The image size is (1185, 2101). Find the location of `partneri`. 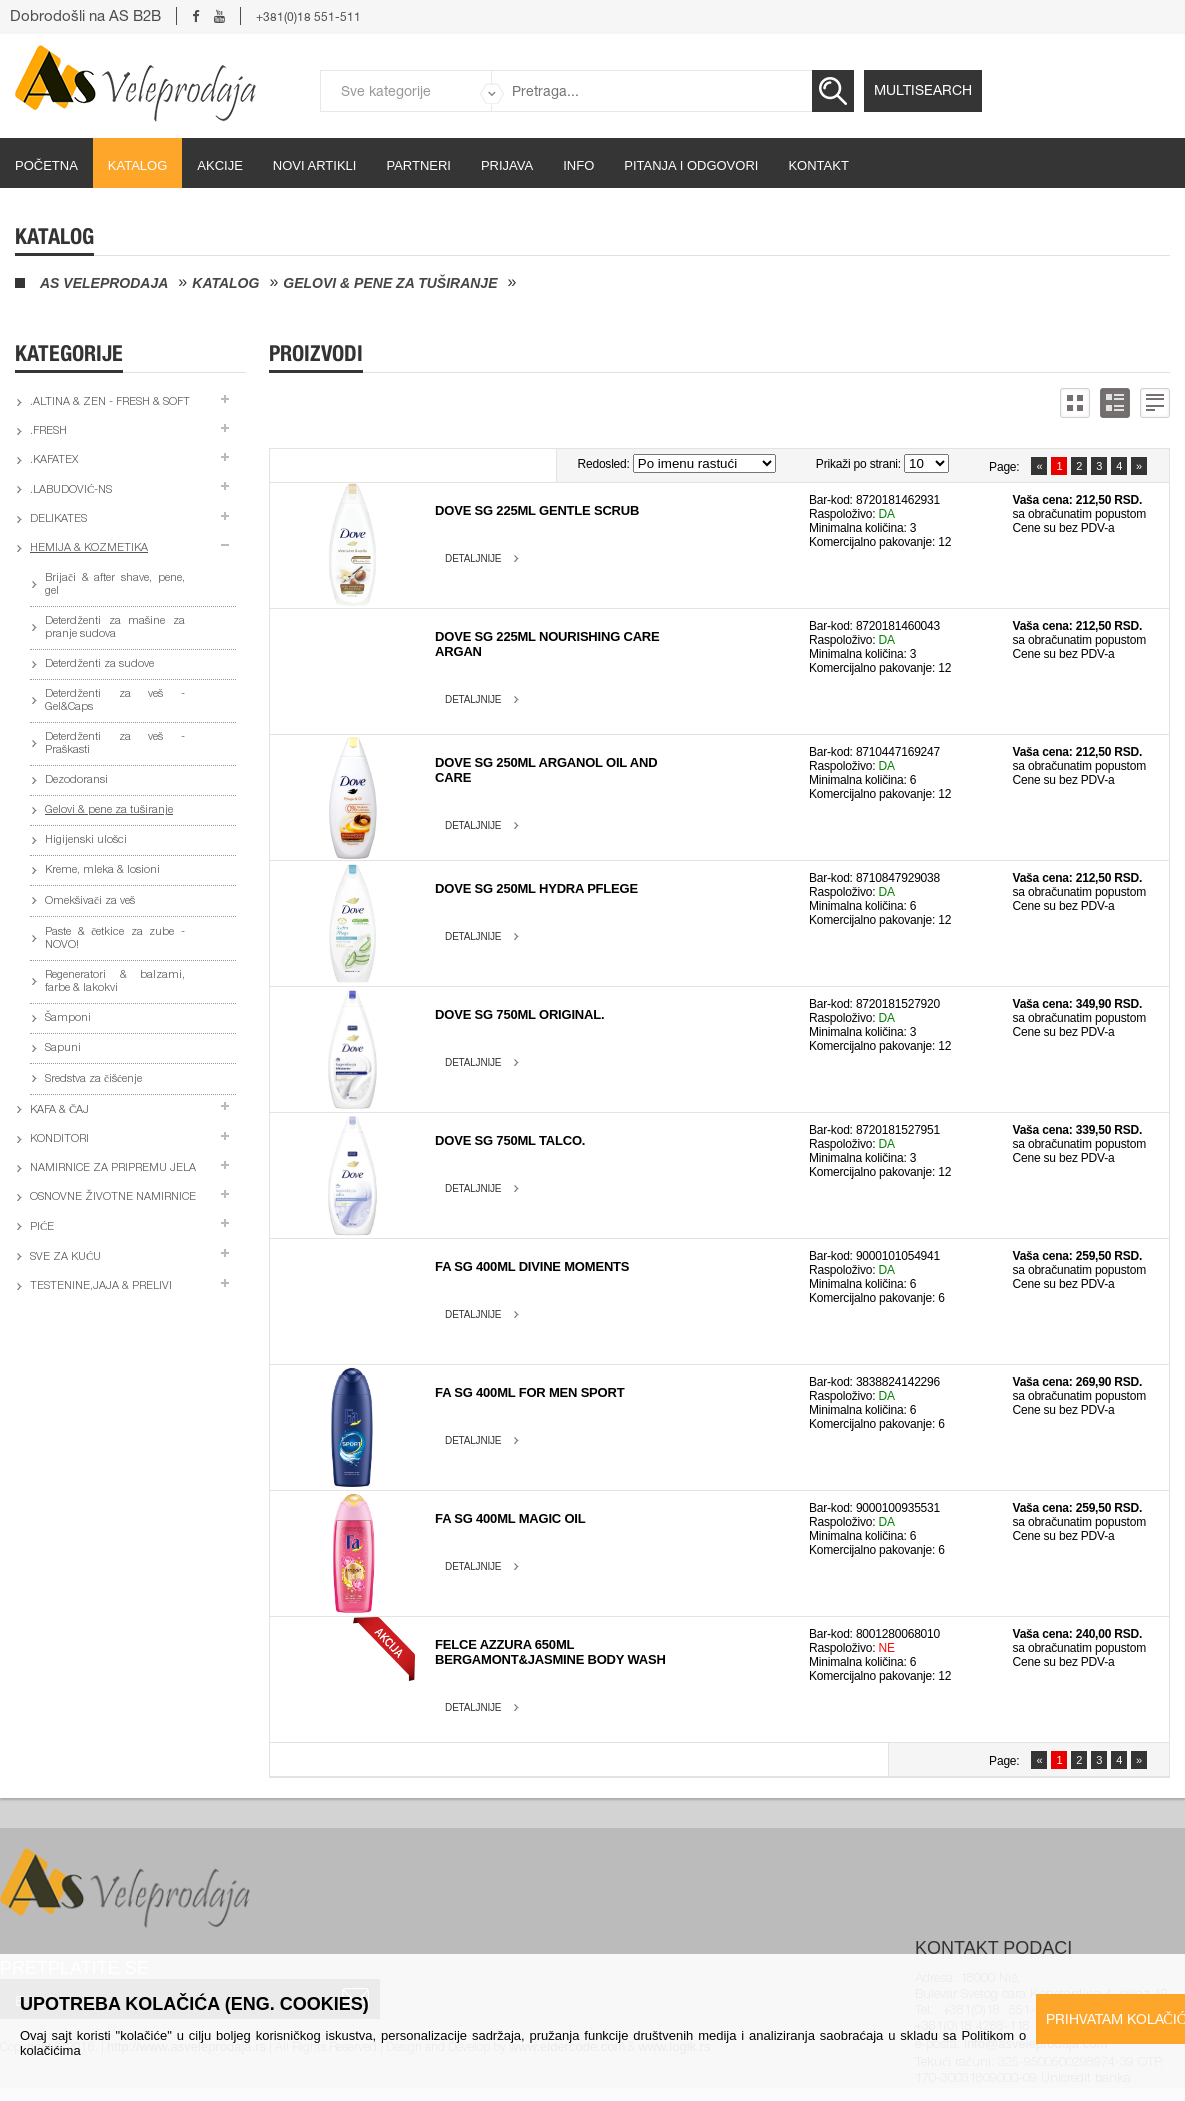

partneri is located at coordinates (418, 165).